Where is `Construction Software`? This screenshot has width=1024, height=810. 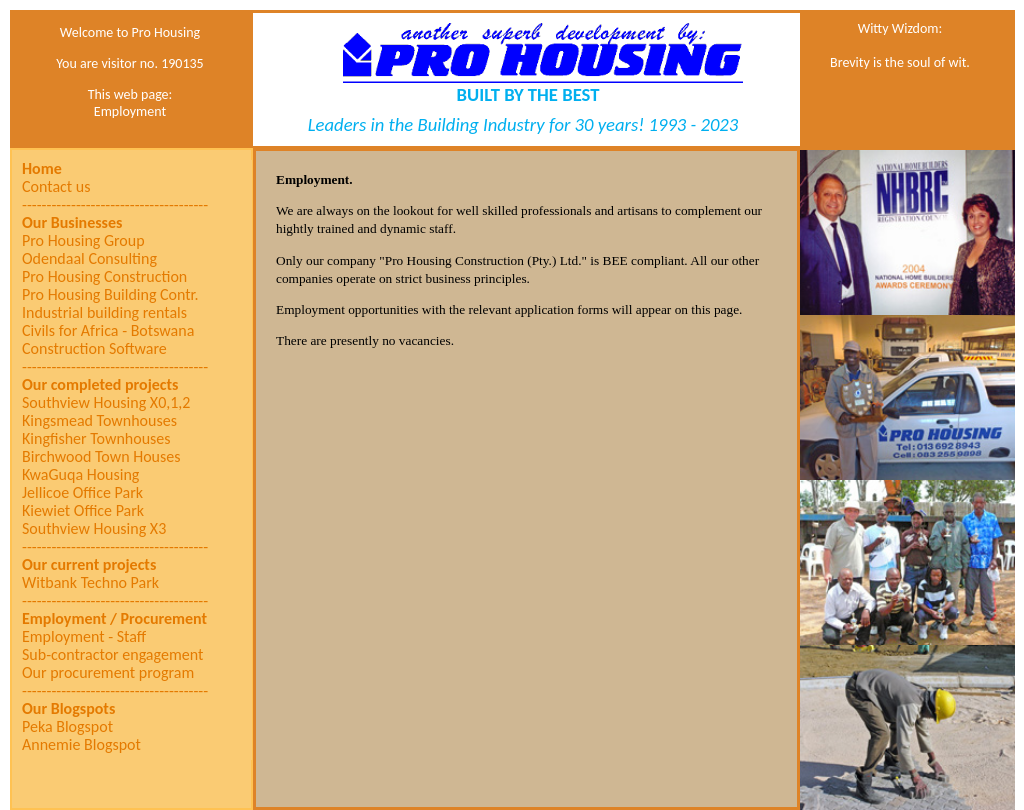 Construction Software is located at coordinates (94, 349).